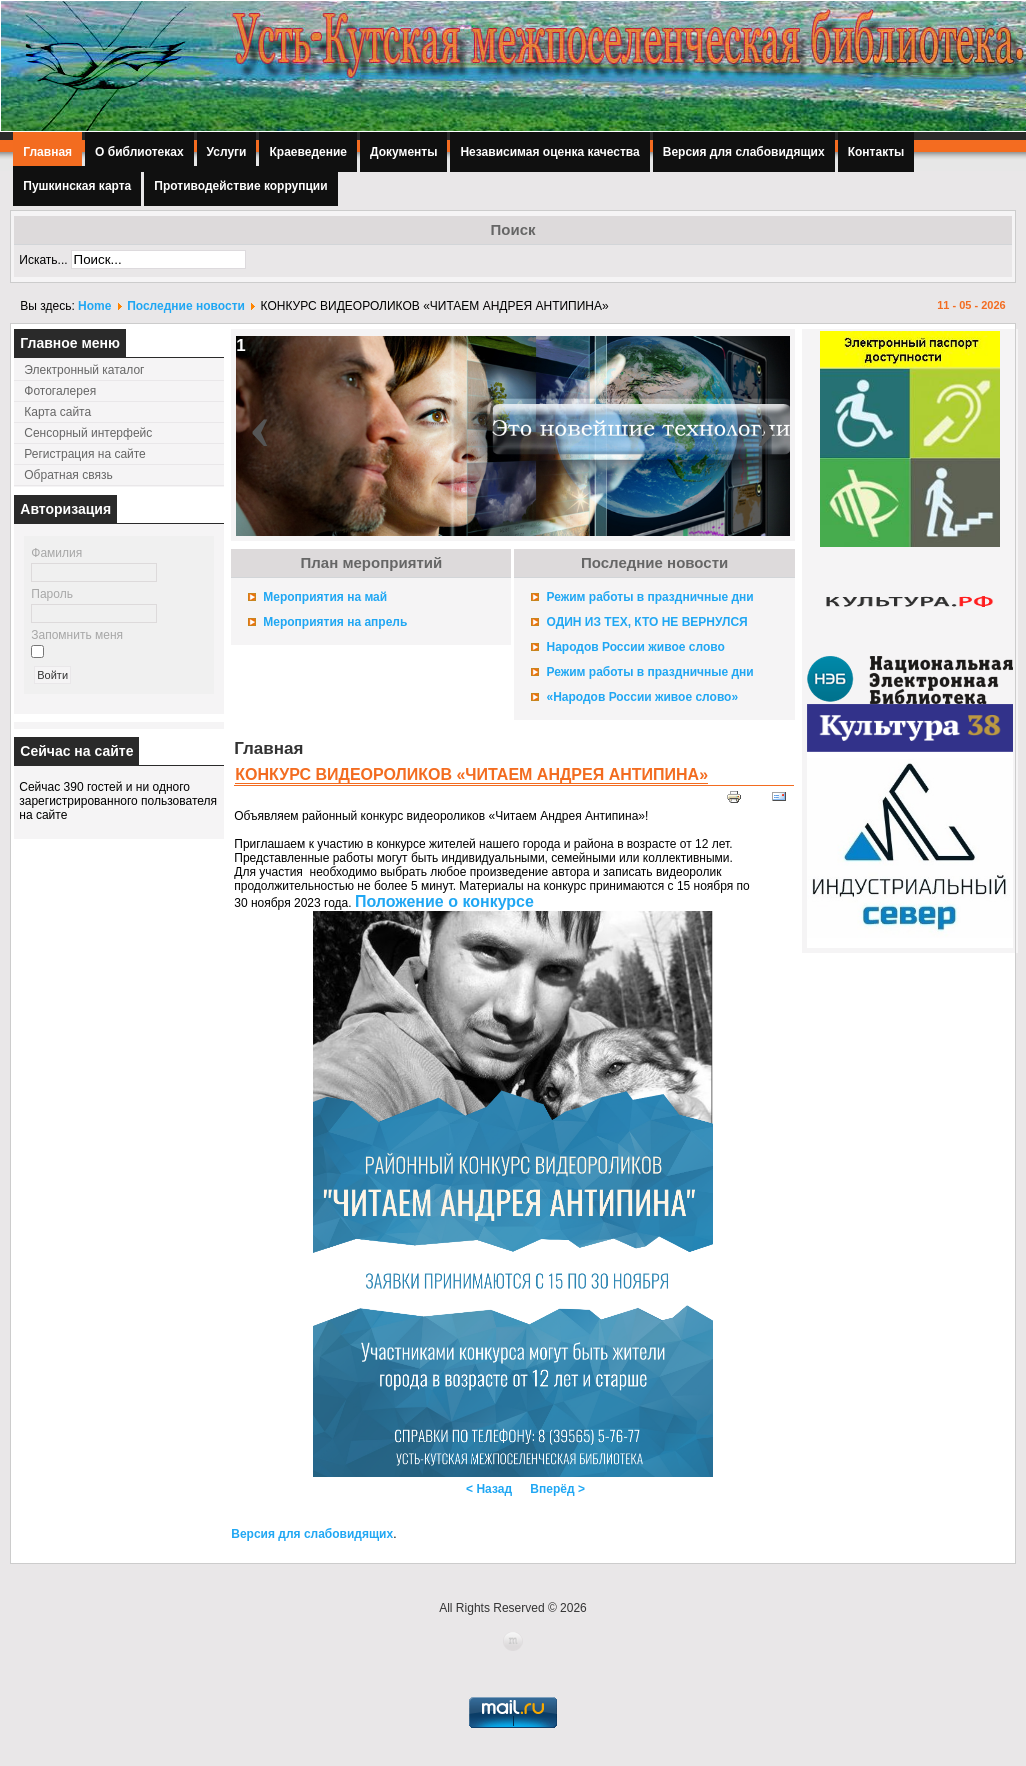 The height and width of the screenshot is (1766, 1026). Describe the element at coordinates (68, 475) in the screenshot. I see `Обратная связь` at that location.